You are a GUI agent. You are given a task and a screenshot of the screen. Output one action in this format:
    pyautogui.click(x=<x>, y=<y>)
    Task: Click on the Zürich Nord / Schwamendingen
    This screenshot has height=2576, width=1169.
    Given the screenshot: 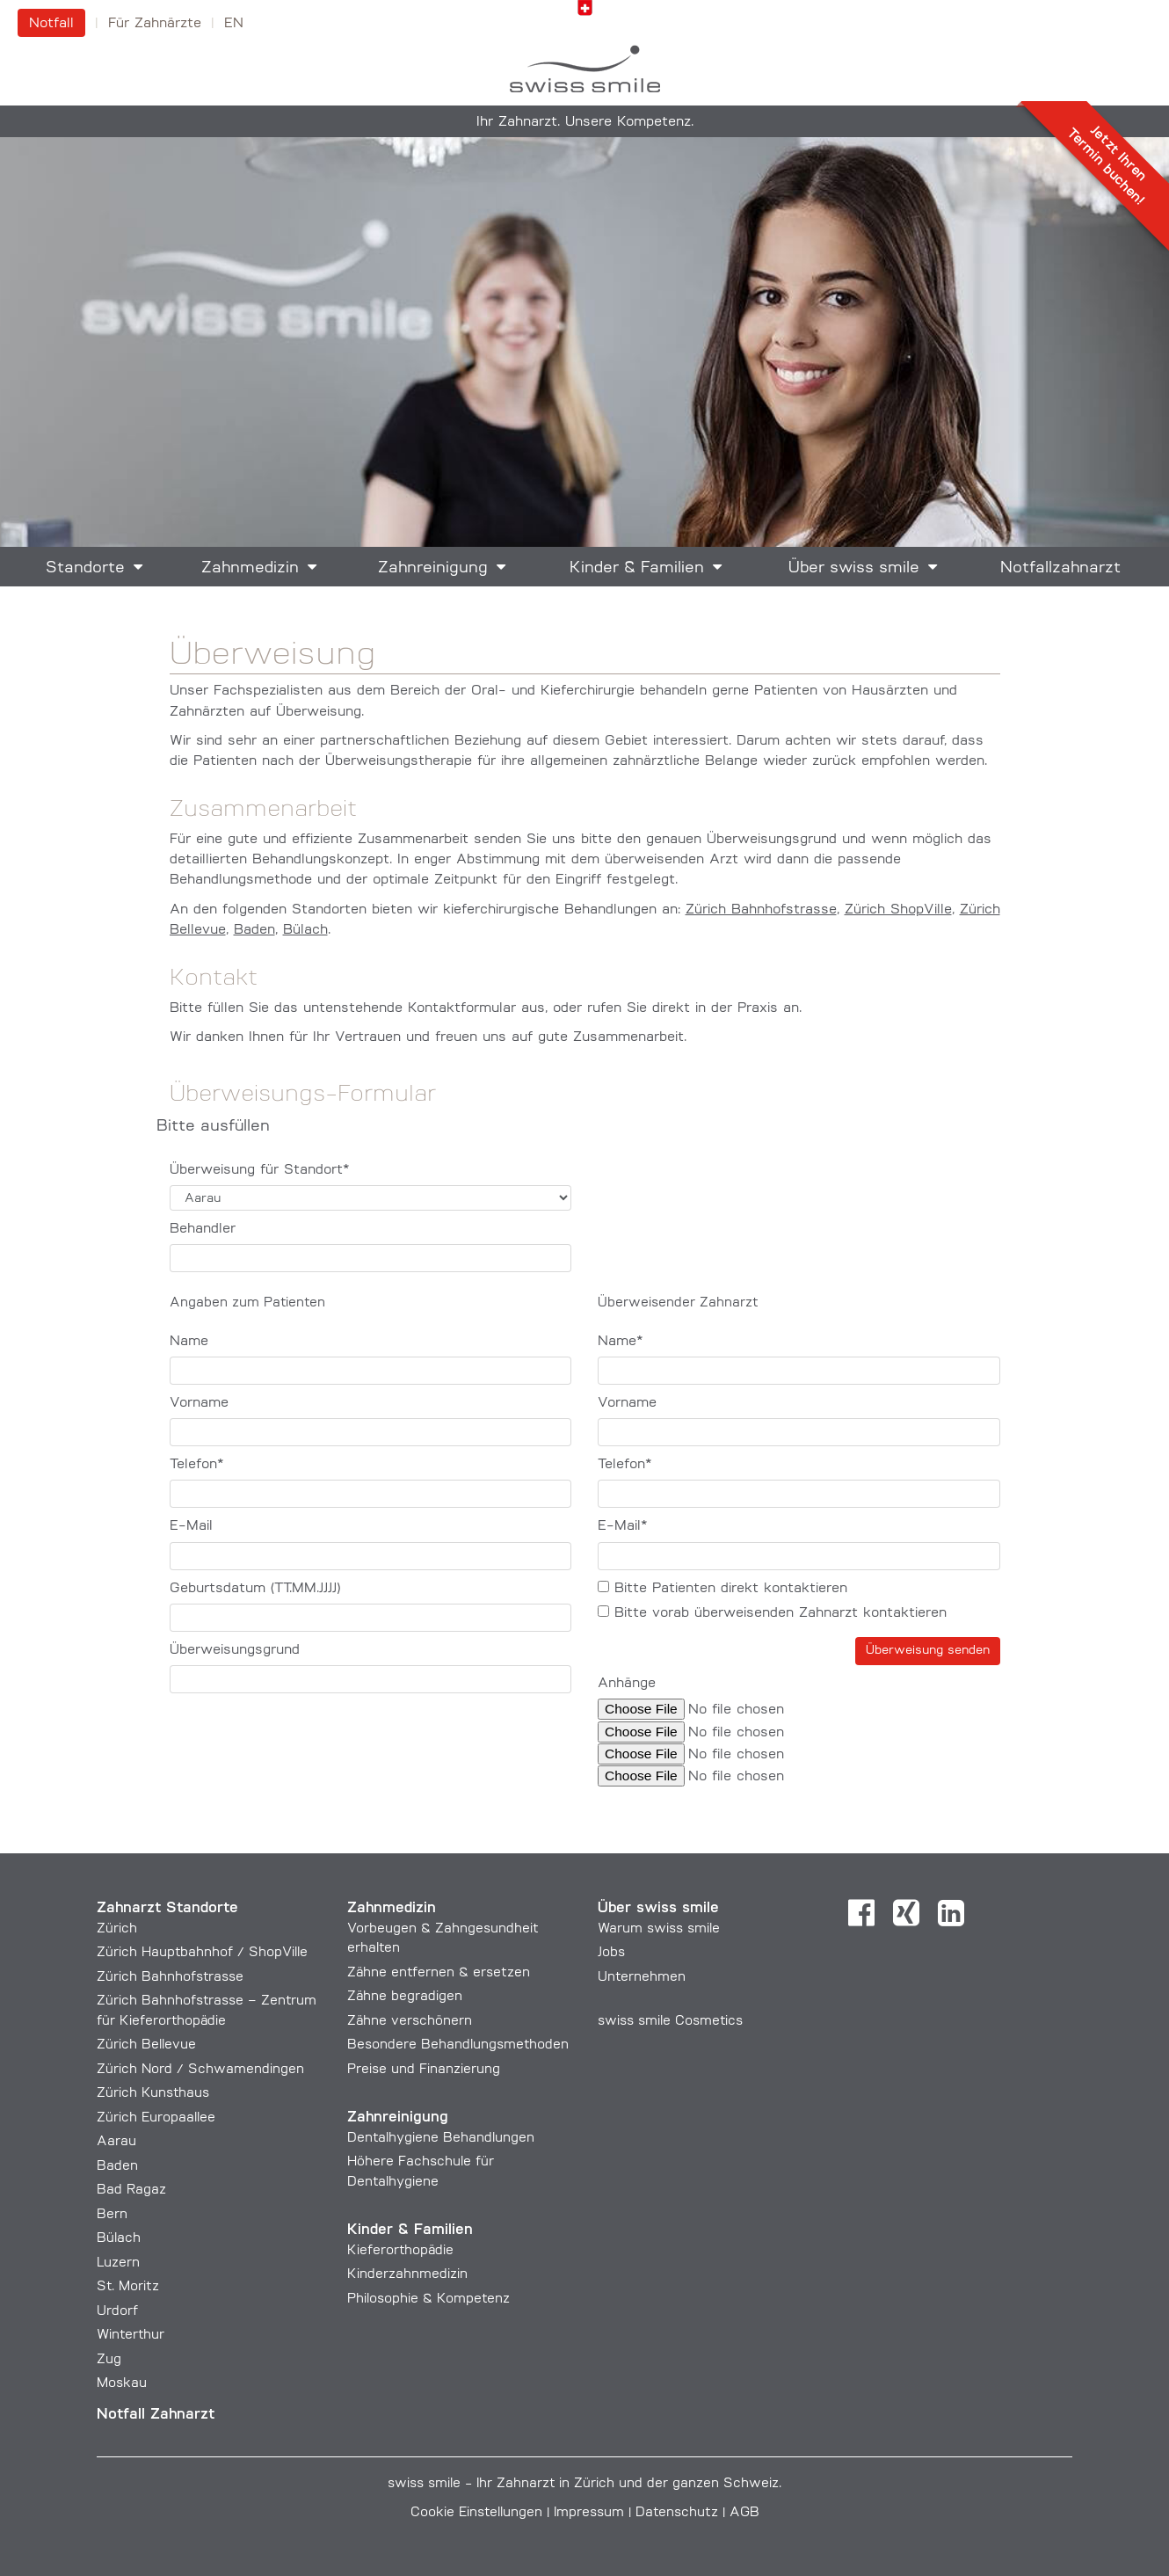 What is the action you would take?
    pyautogui.click(x=200, y=2070)
    